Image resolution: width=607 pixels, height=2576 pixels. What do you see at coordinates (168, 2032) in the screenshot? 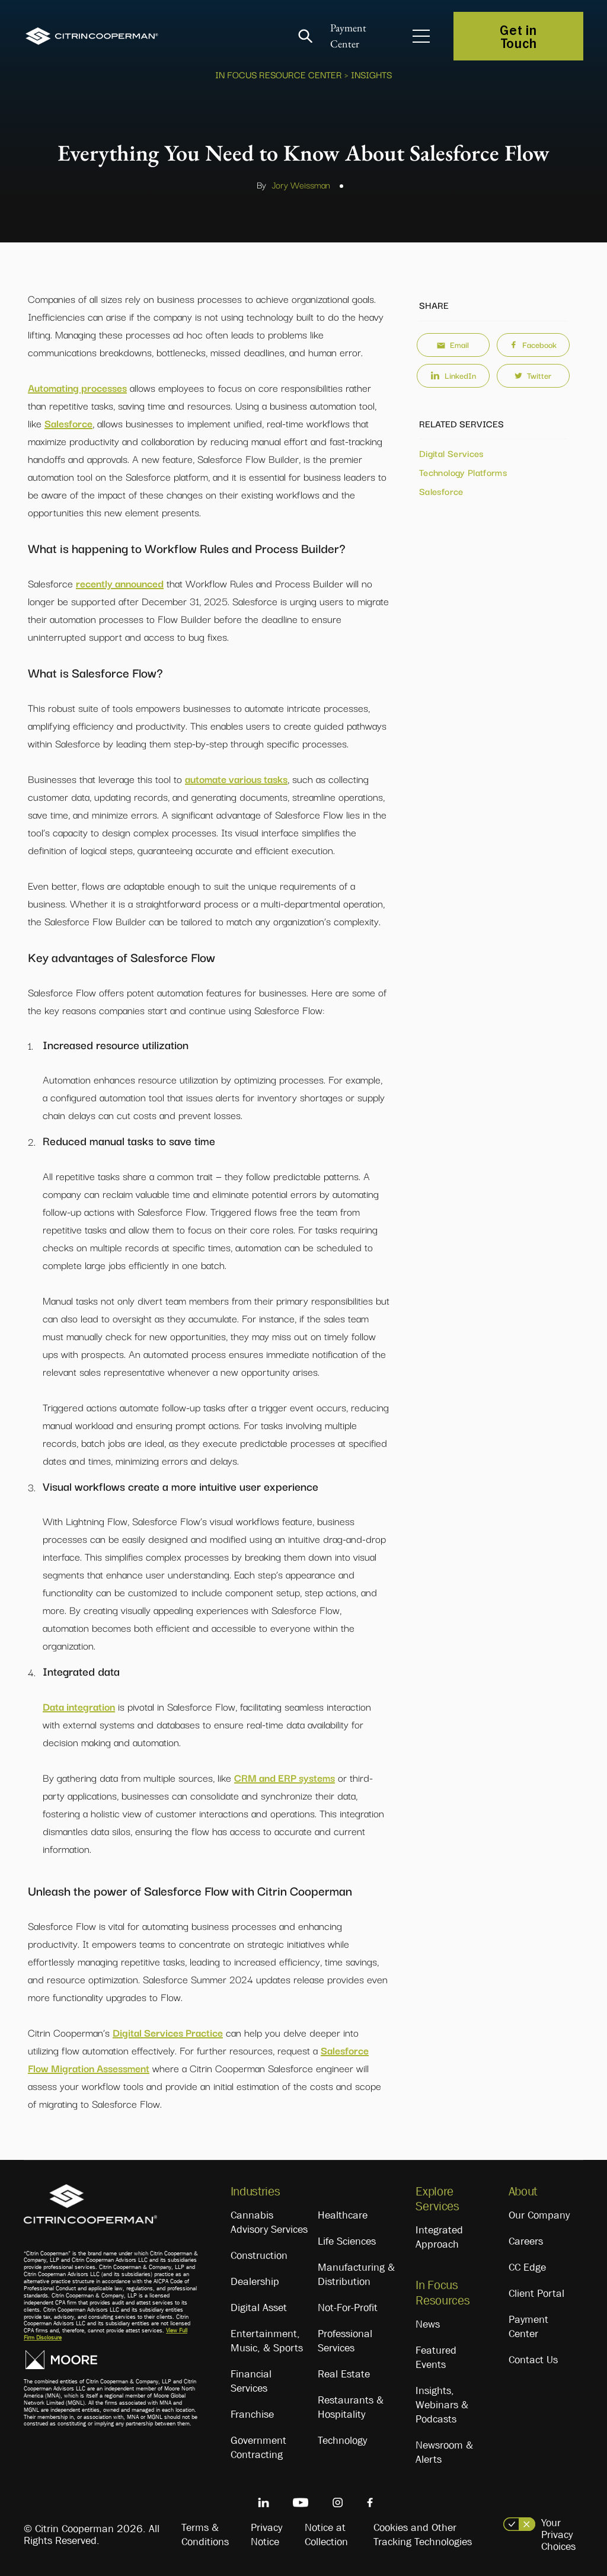
I see `Digital Services Practice` at bounding box center [168, 2032].